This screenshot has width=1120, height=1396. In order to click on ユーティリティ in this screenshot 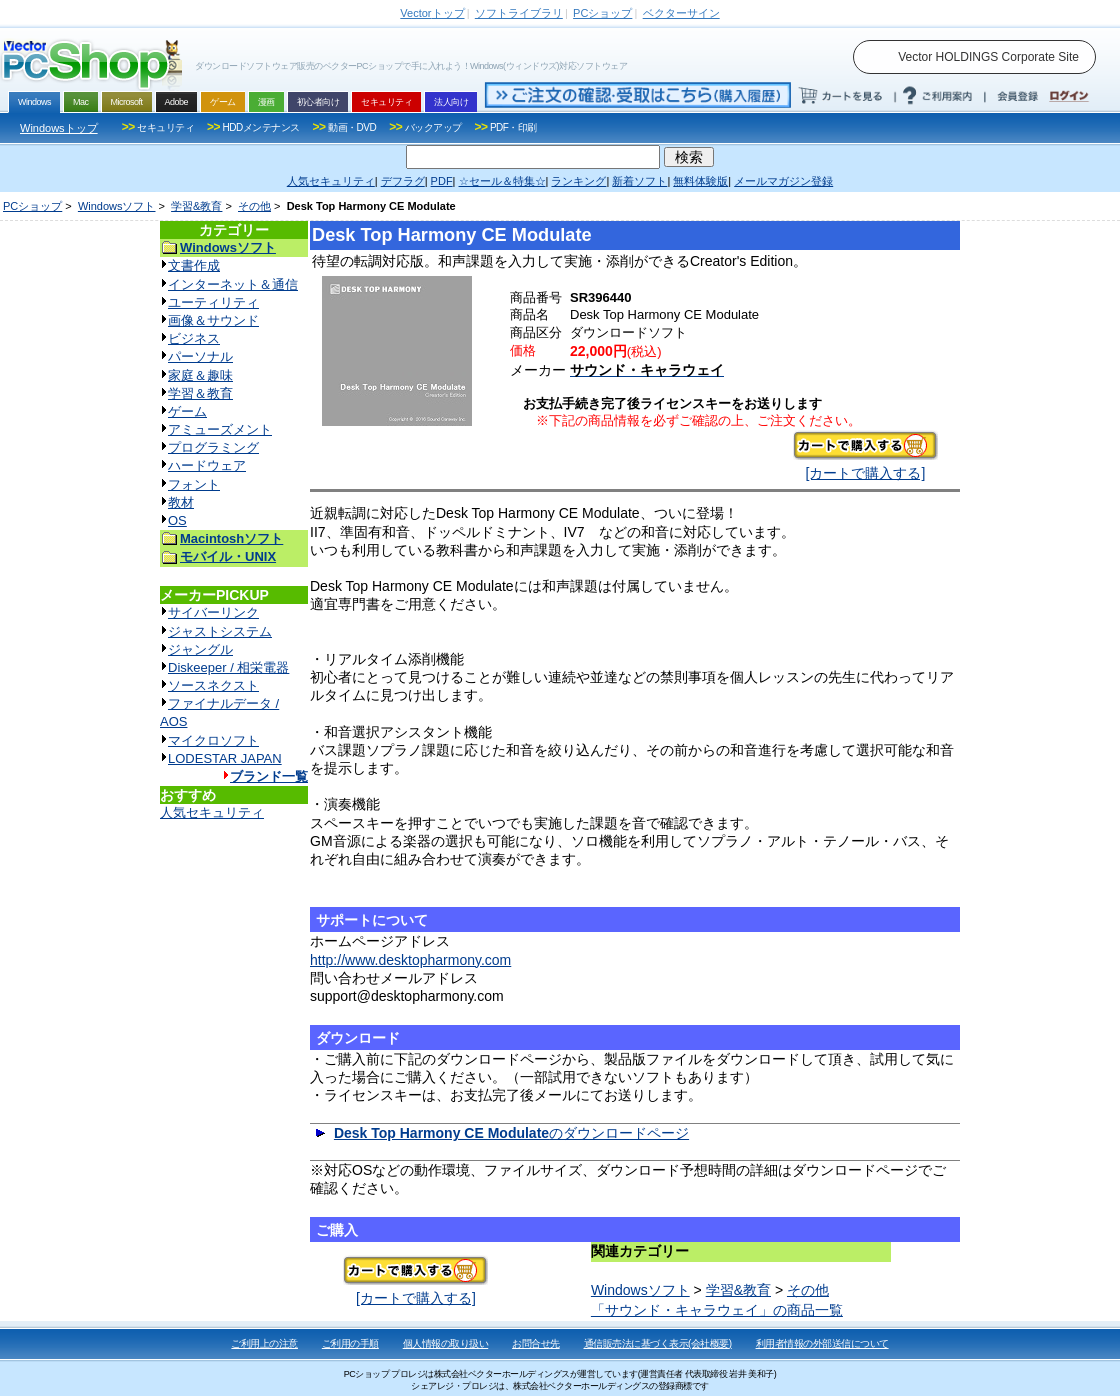, I will do `click(213, 302)`.